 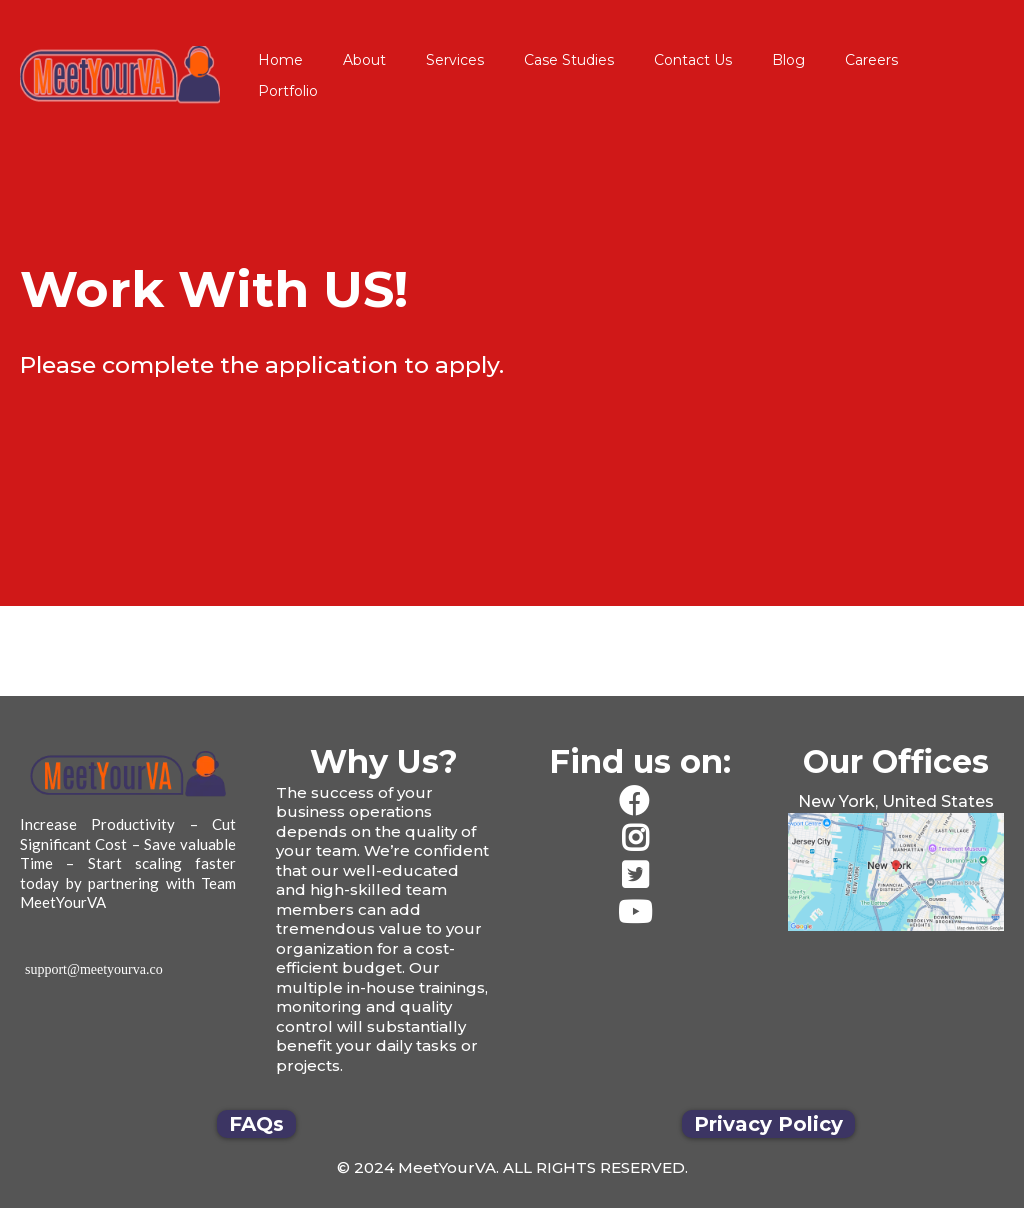 I want to click on About, so click(x=364, y=60).